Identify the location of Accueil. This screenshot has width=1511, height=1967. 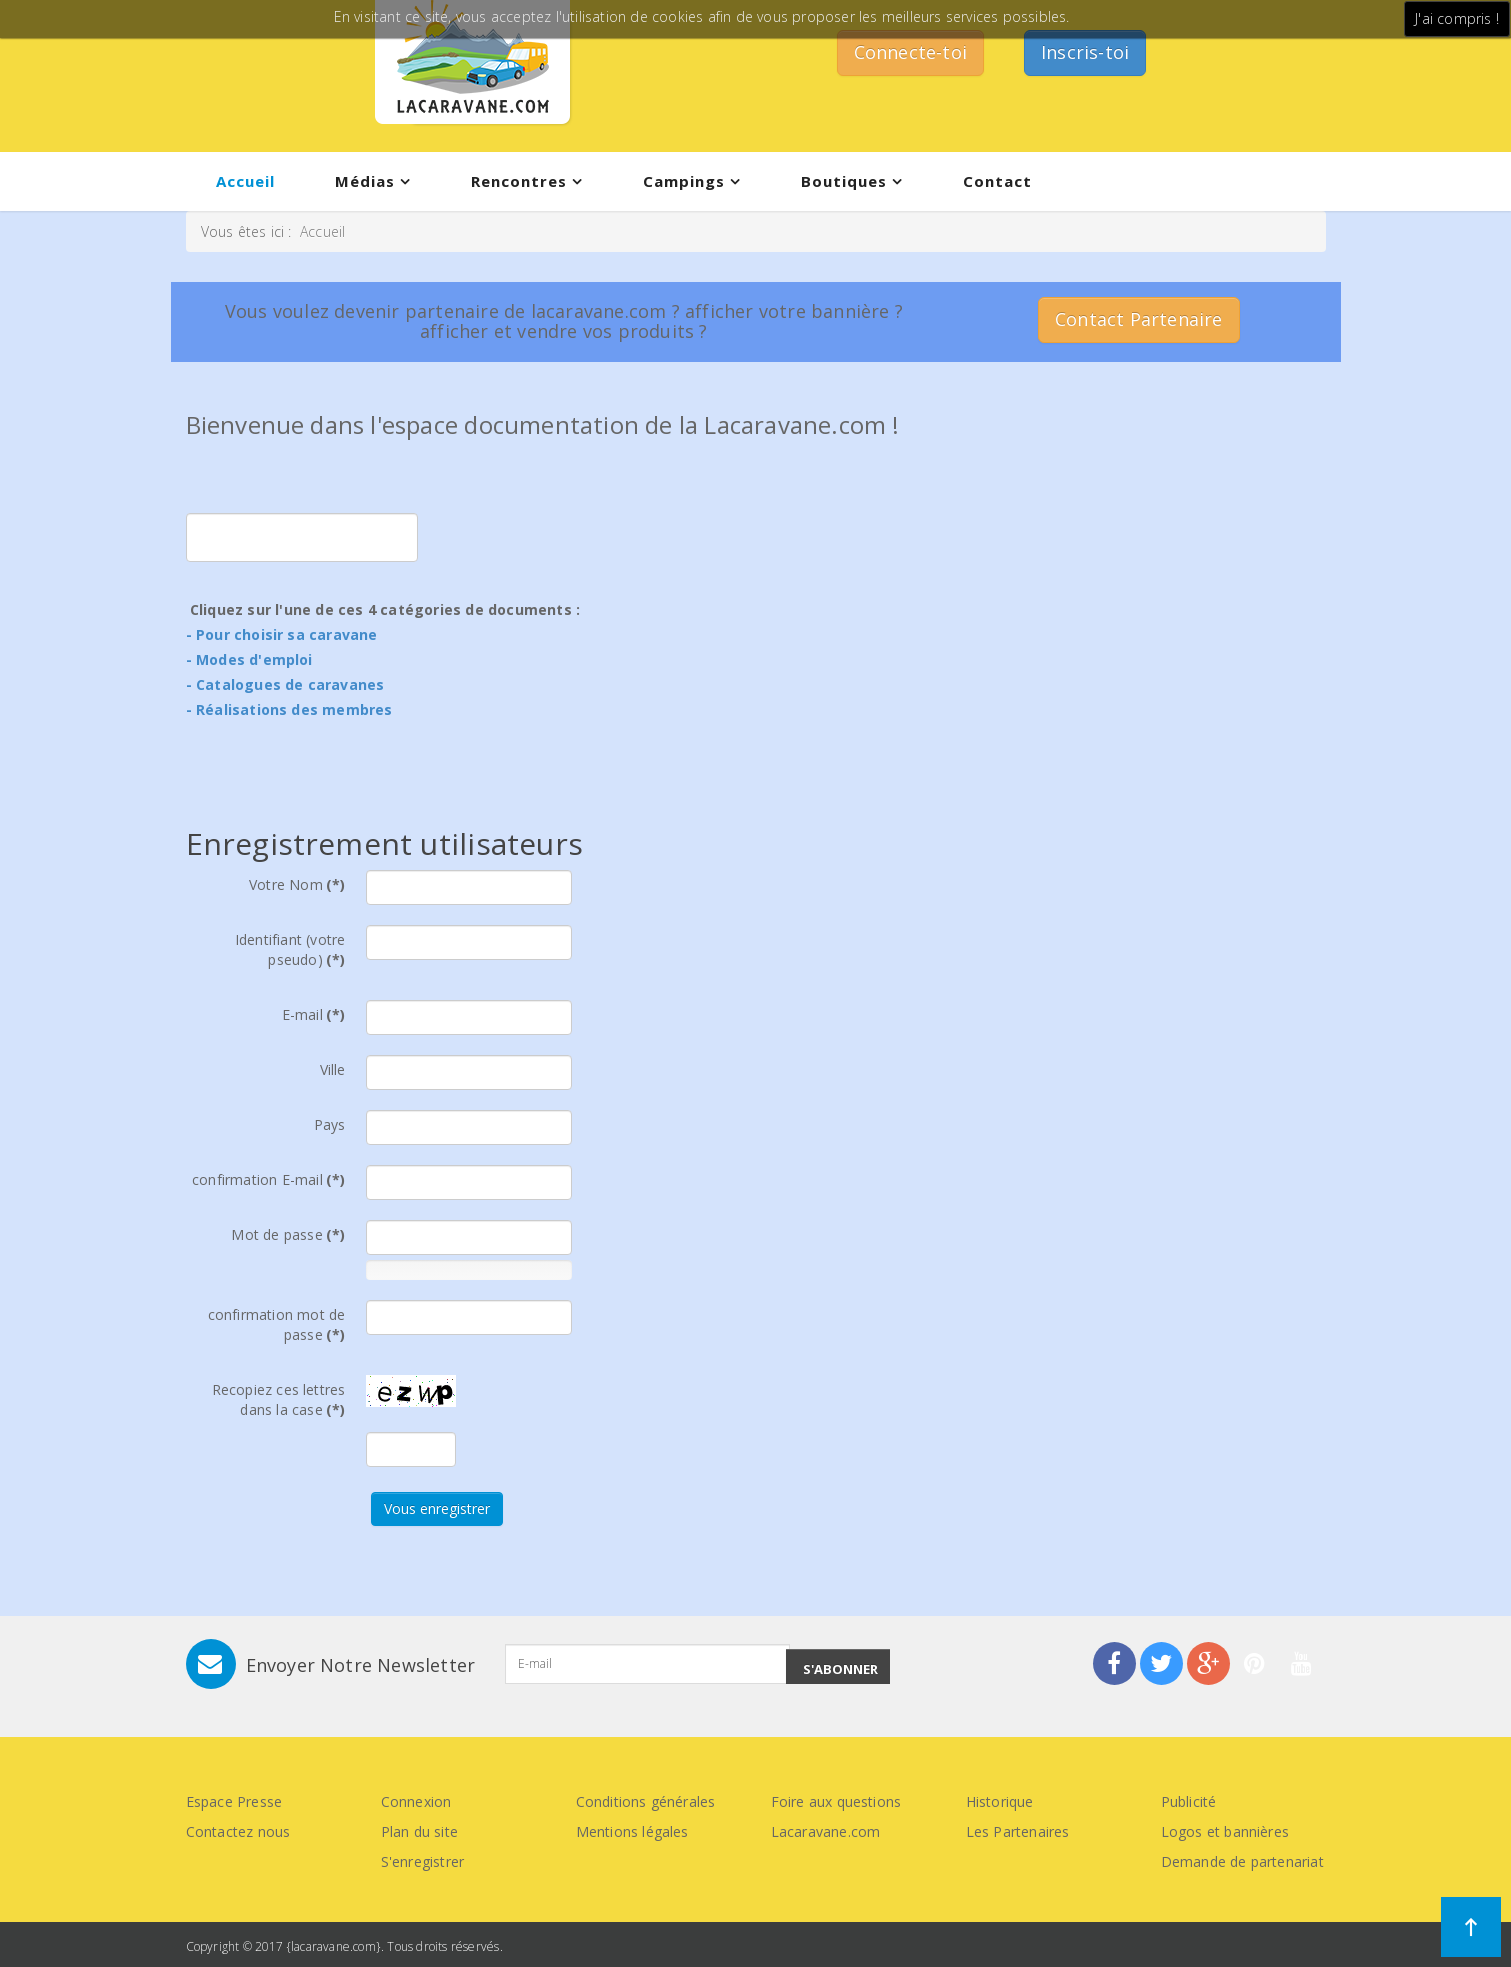
(245, 181).